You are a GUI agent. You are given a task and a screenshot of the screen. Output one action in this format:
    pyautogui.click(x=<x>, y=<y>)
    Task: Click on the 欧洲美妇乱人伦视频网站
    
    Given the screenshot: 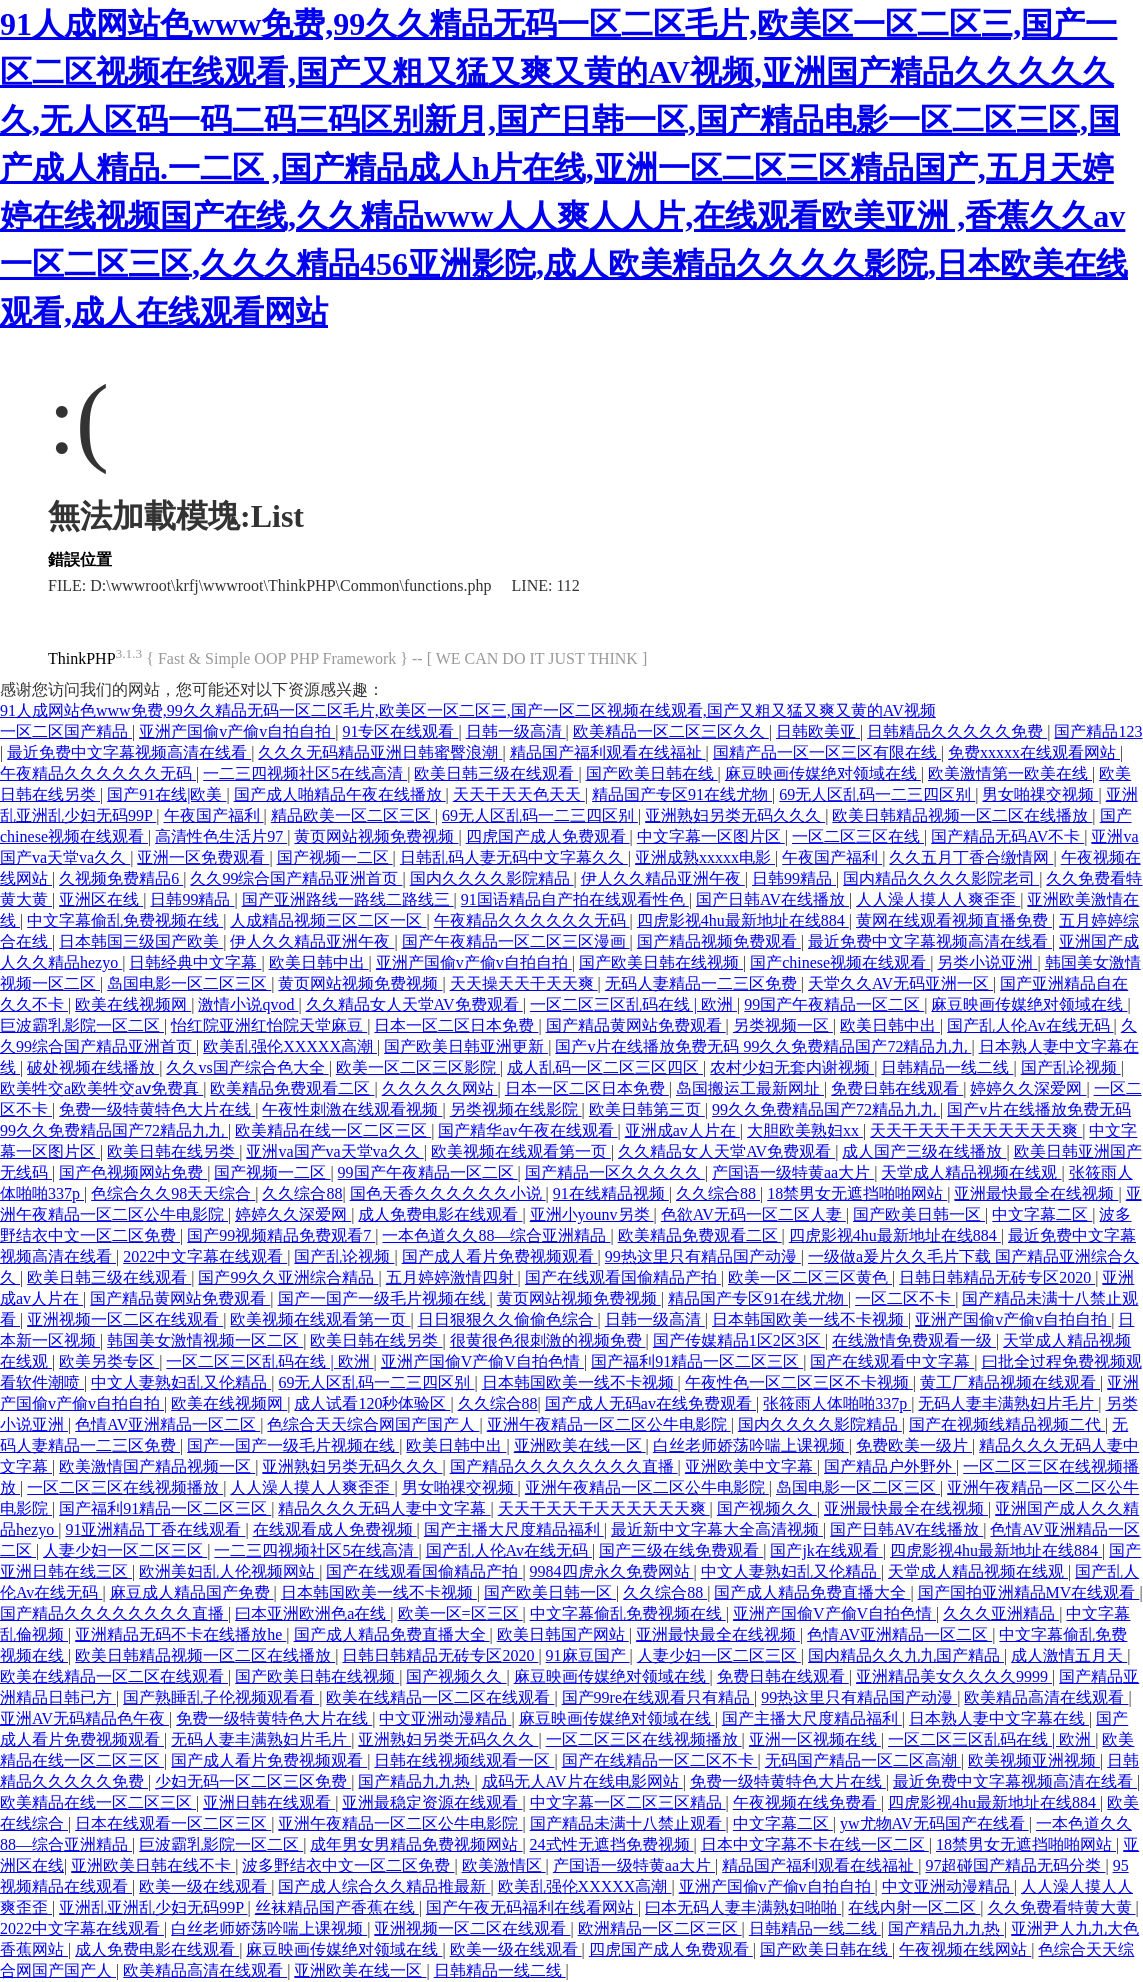 What is the action you would take?
    pyautogui.click(x=229, y=1571)
    